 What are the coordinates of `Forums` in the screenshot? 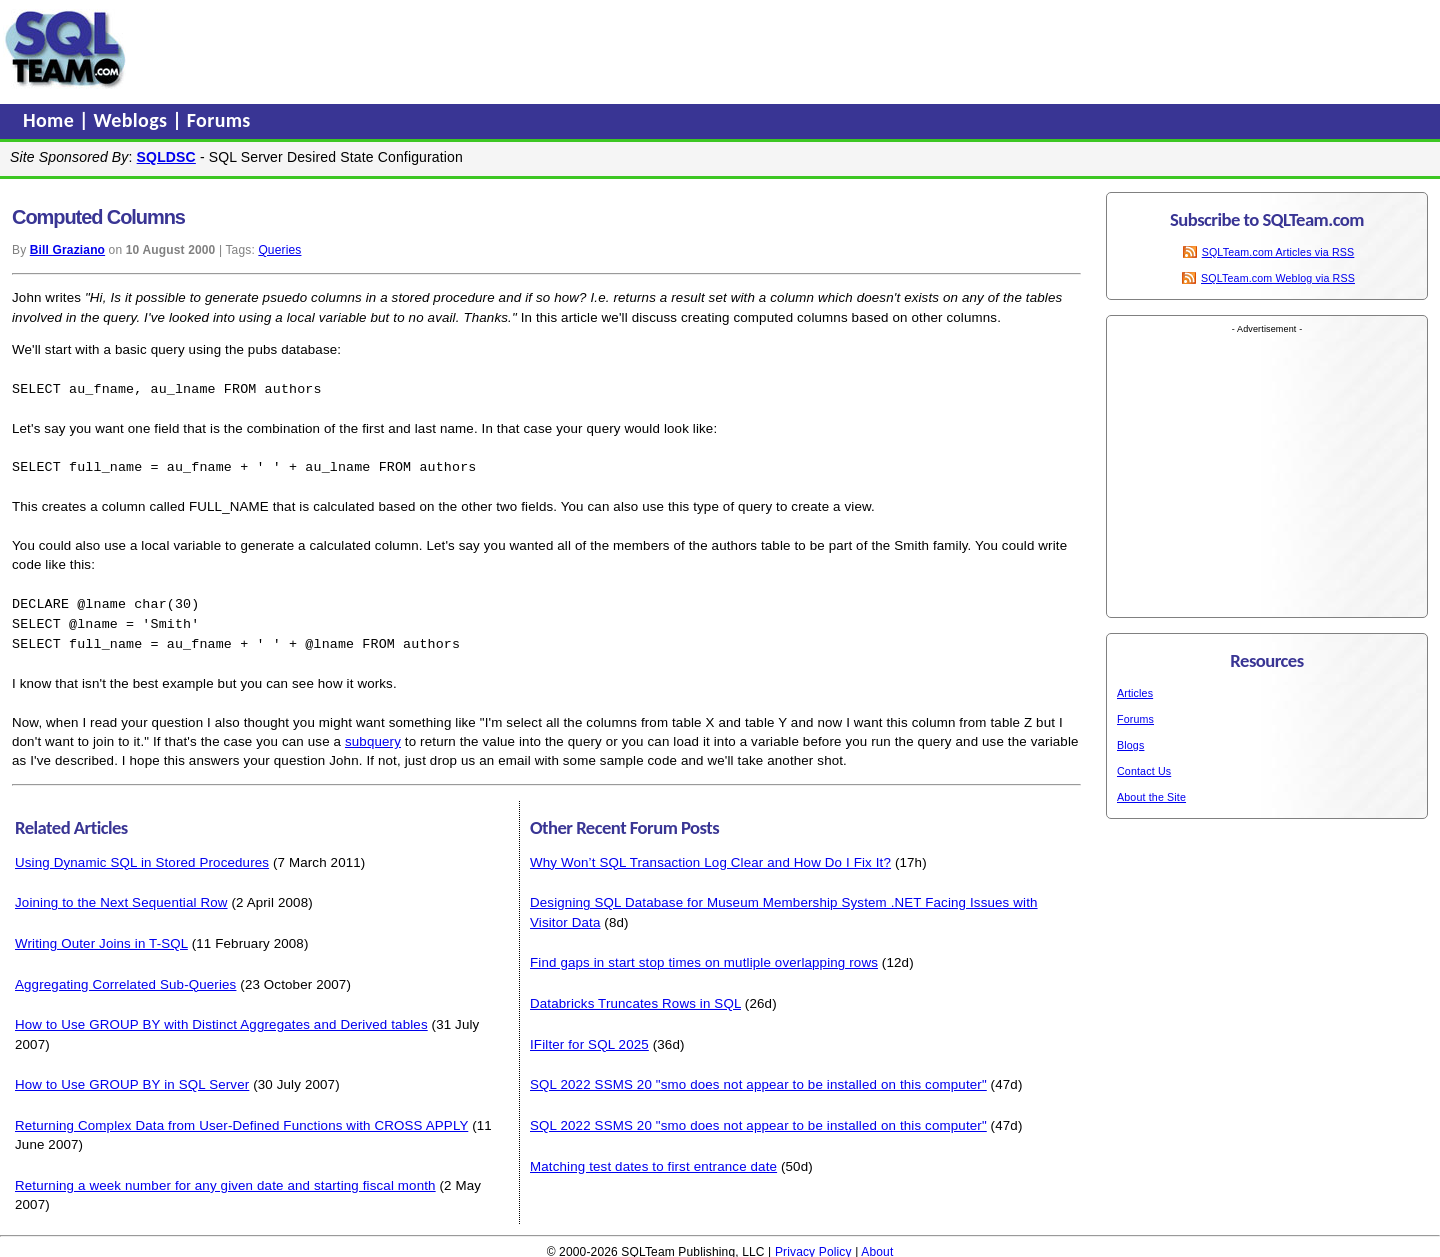 It's located at (219, 120).